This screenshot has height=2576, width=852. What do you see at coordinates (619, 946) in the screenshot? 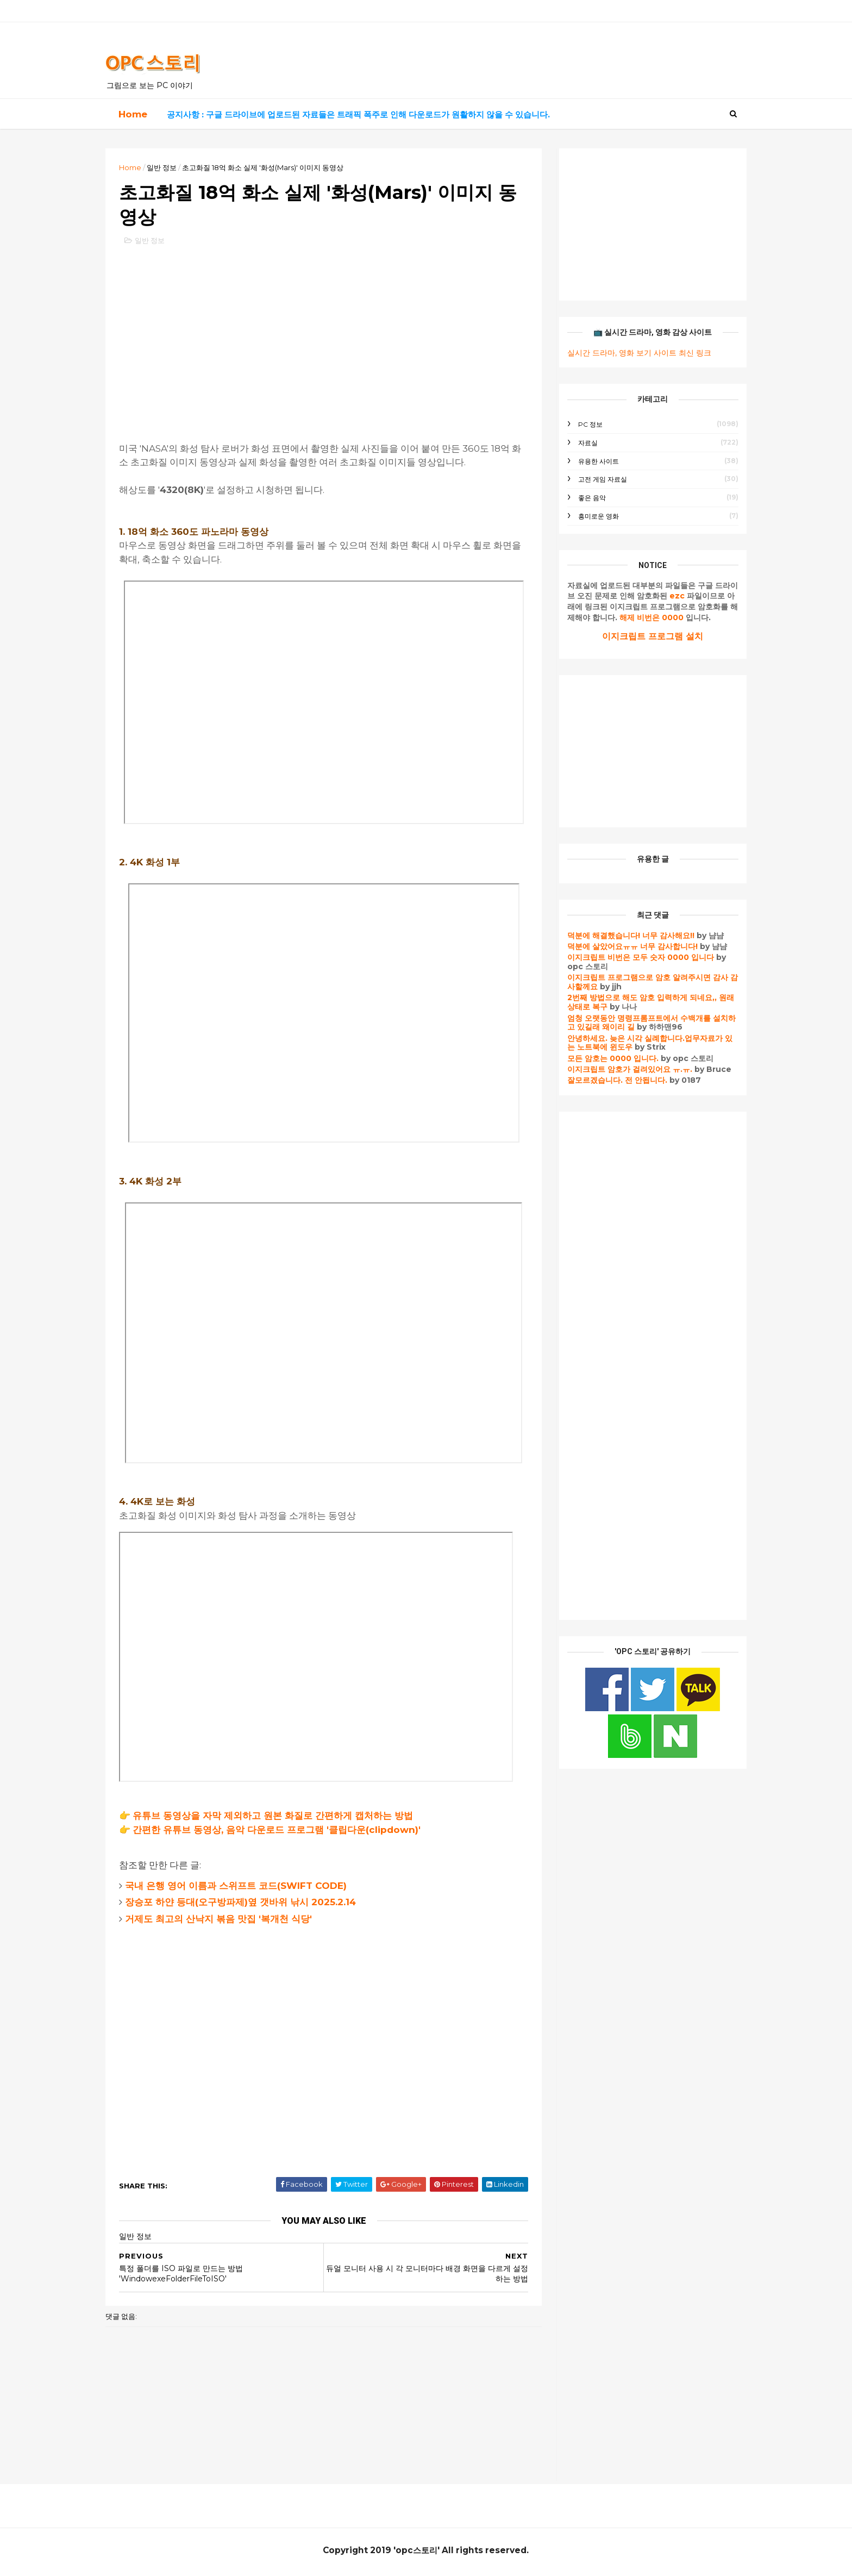
I see `덕분에 살았어요ㅠㅠ 너무 감사합니다!` at bounding box center [619, 946].